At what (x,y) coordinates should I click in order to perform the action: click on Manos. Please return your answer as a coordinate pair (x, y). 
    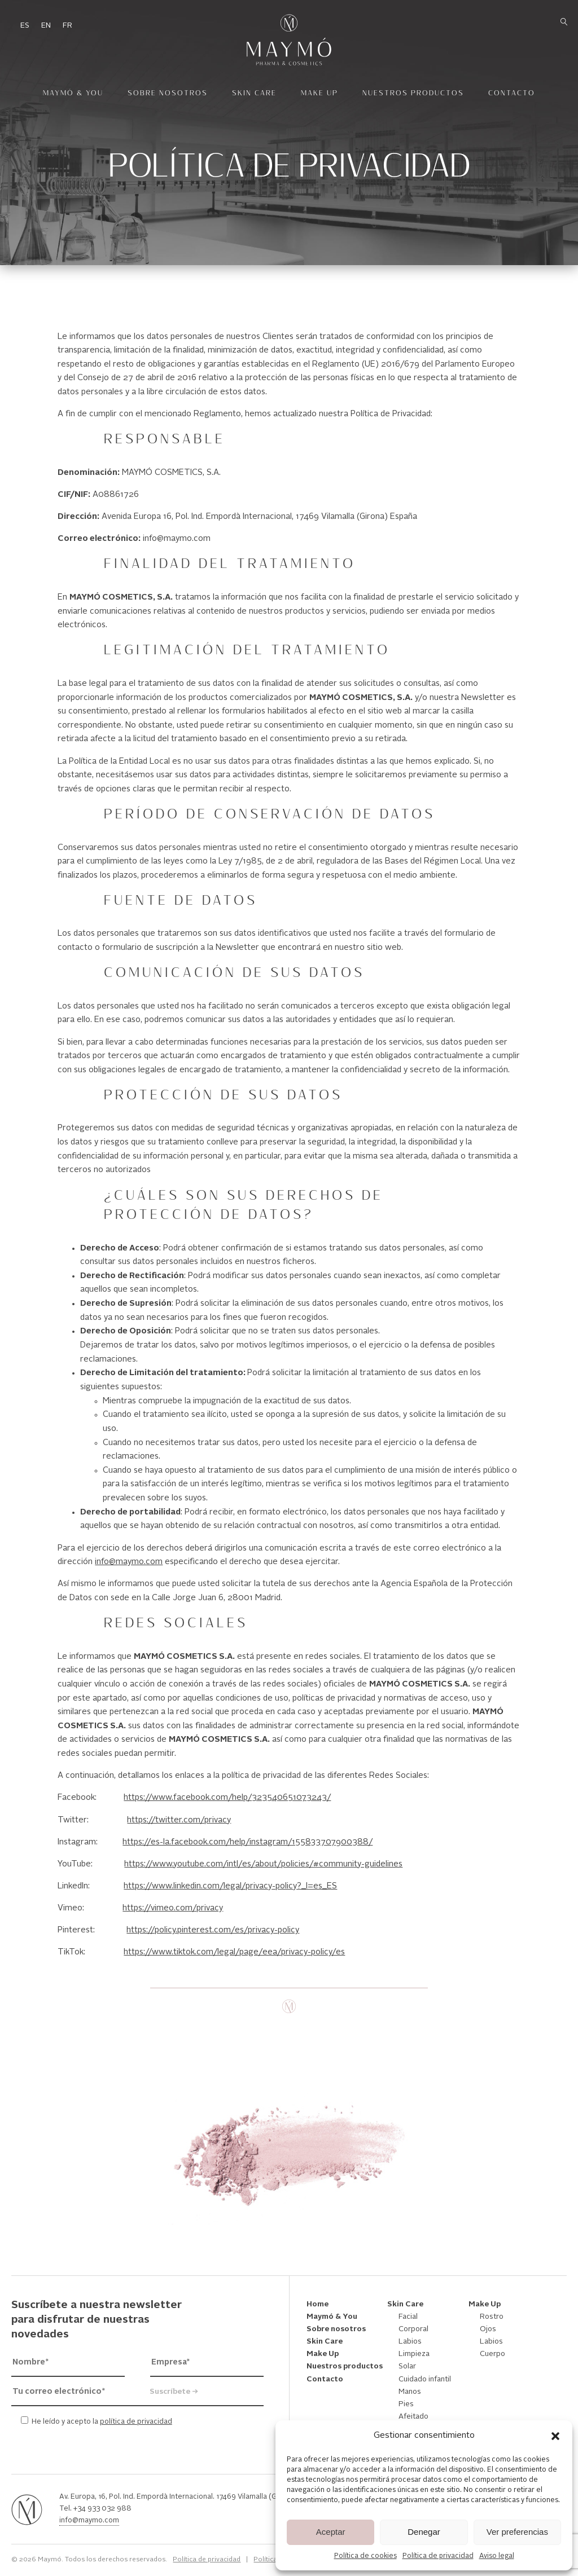
    Looking at the image, I should click on (410, 2392).